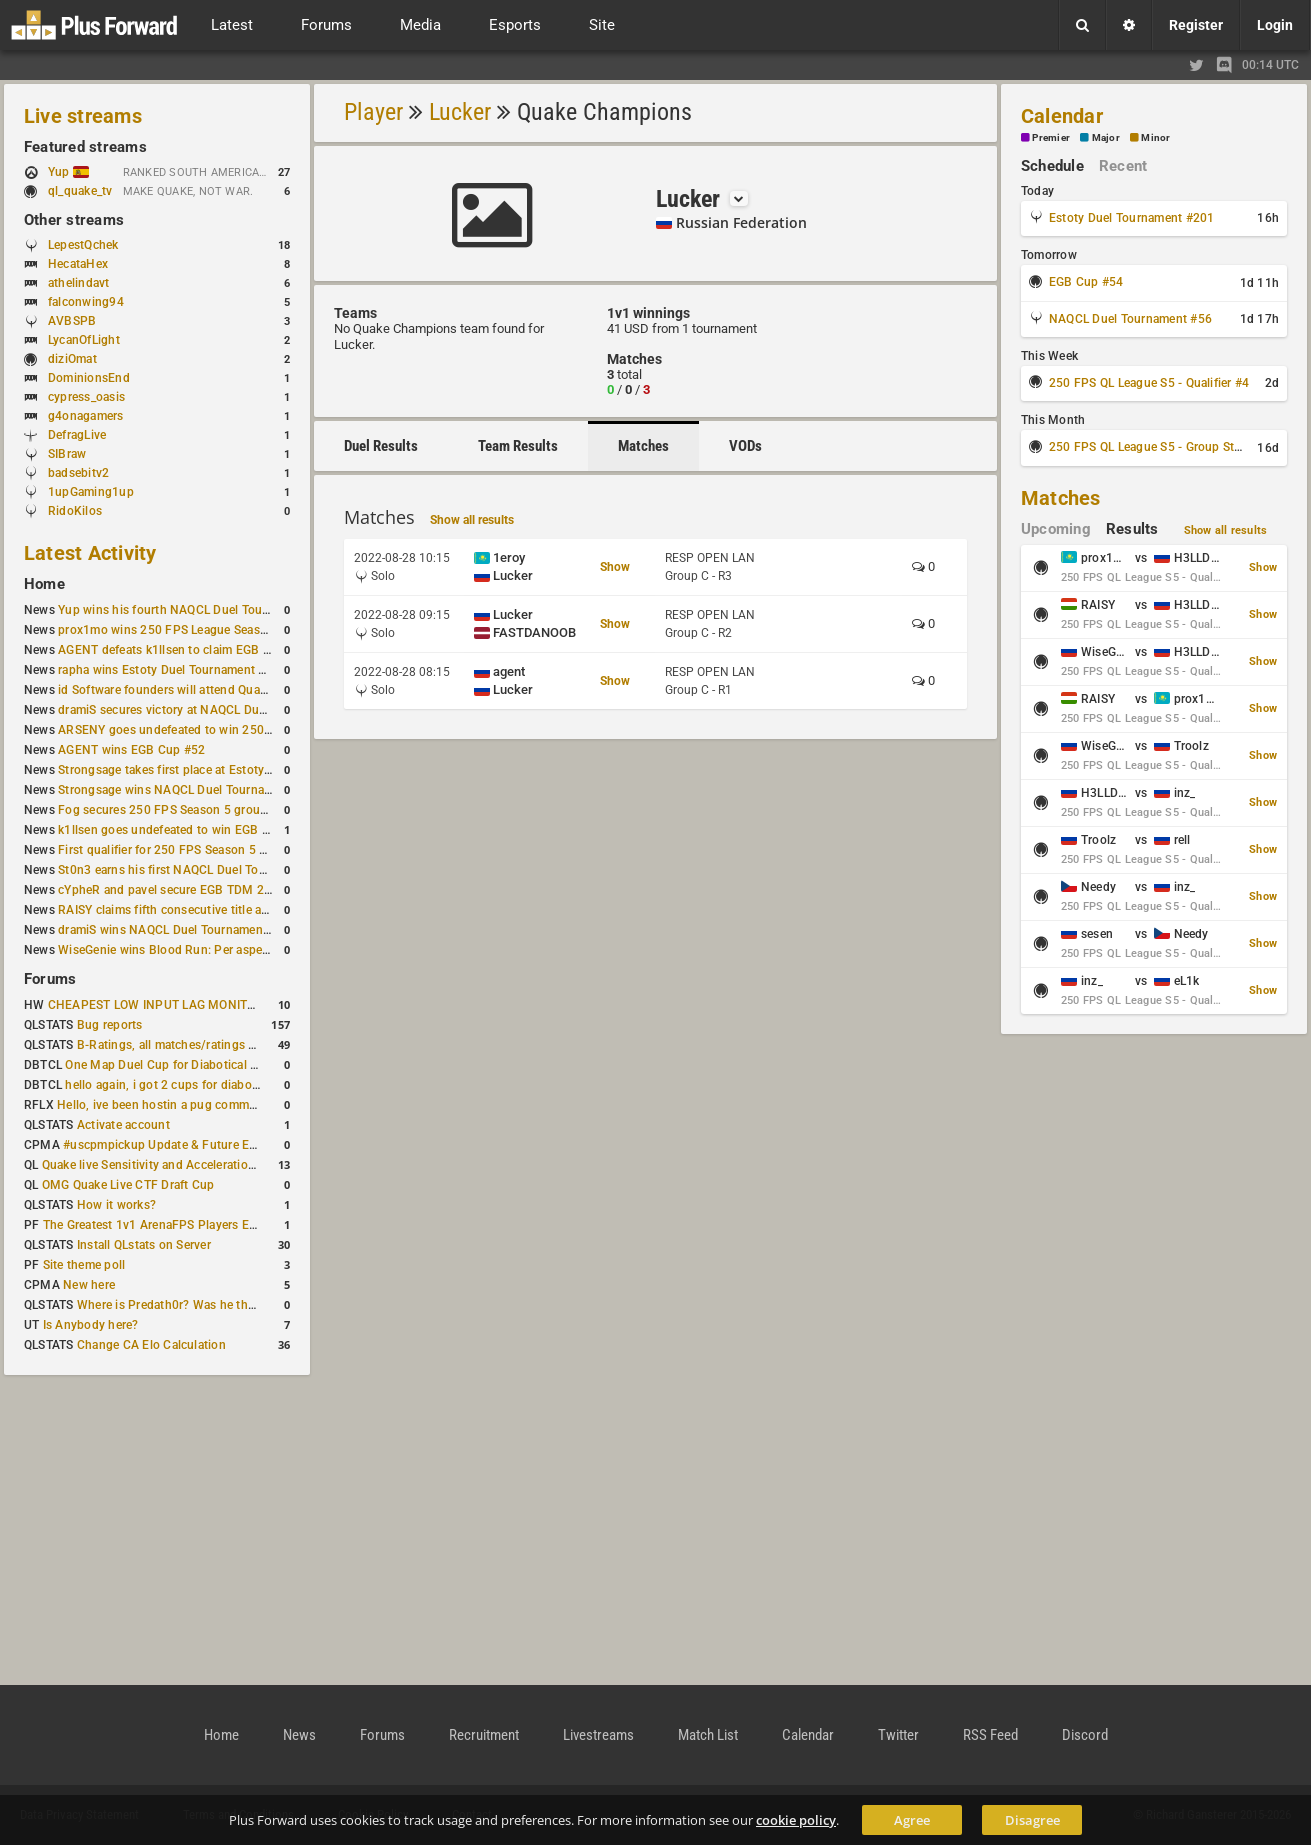 This screenshot has width=1311, height=1845. Describe the element at coordinates (156, 1005) in the screenshot. I see `CHEAPEST LOW INPUT LAG MONITOR` at that location.